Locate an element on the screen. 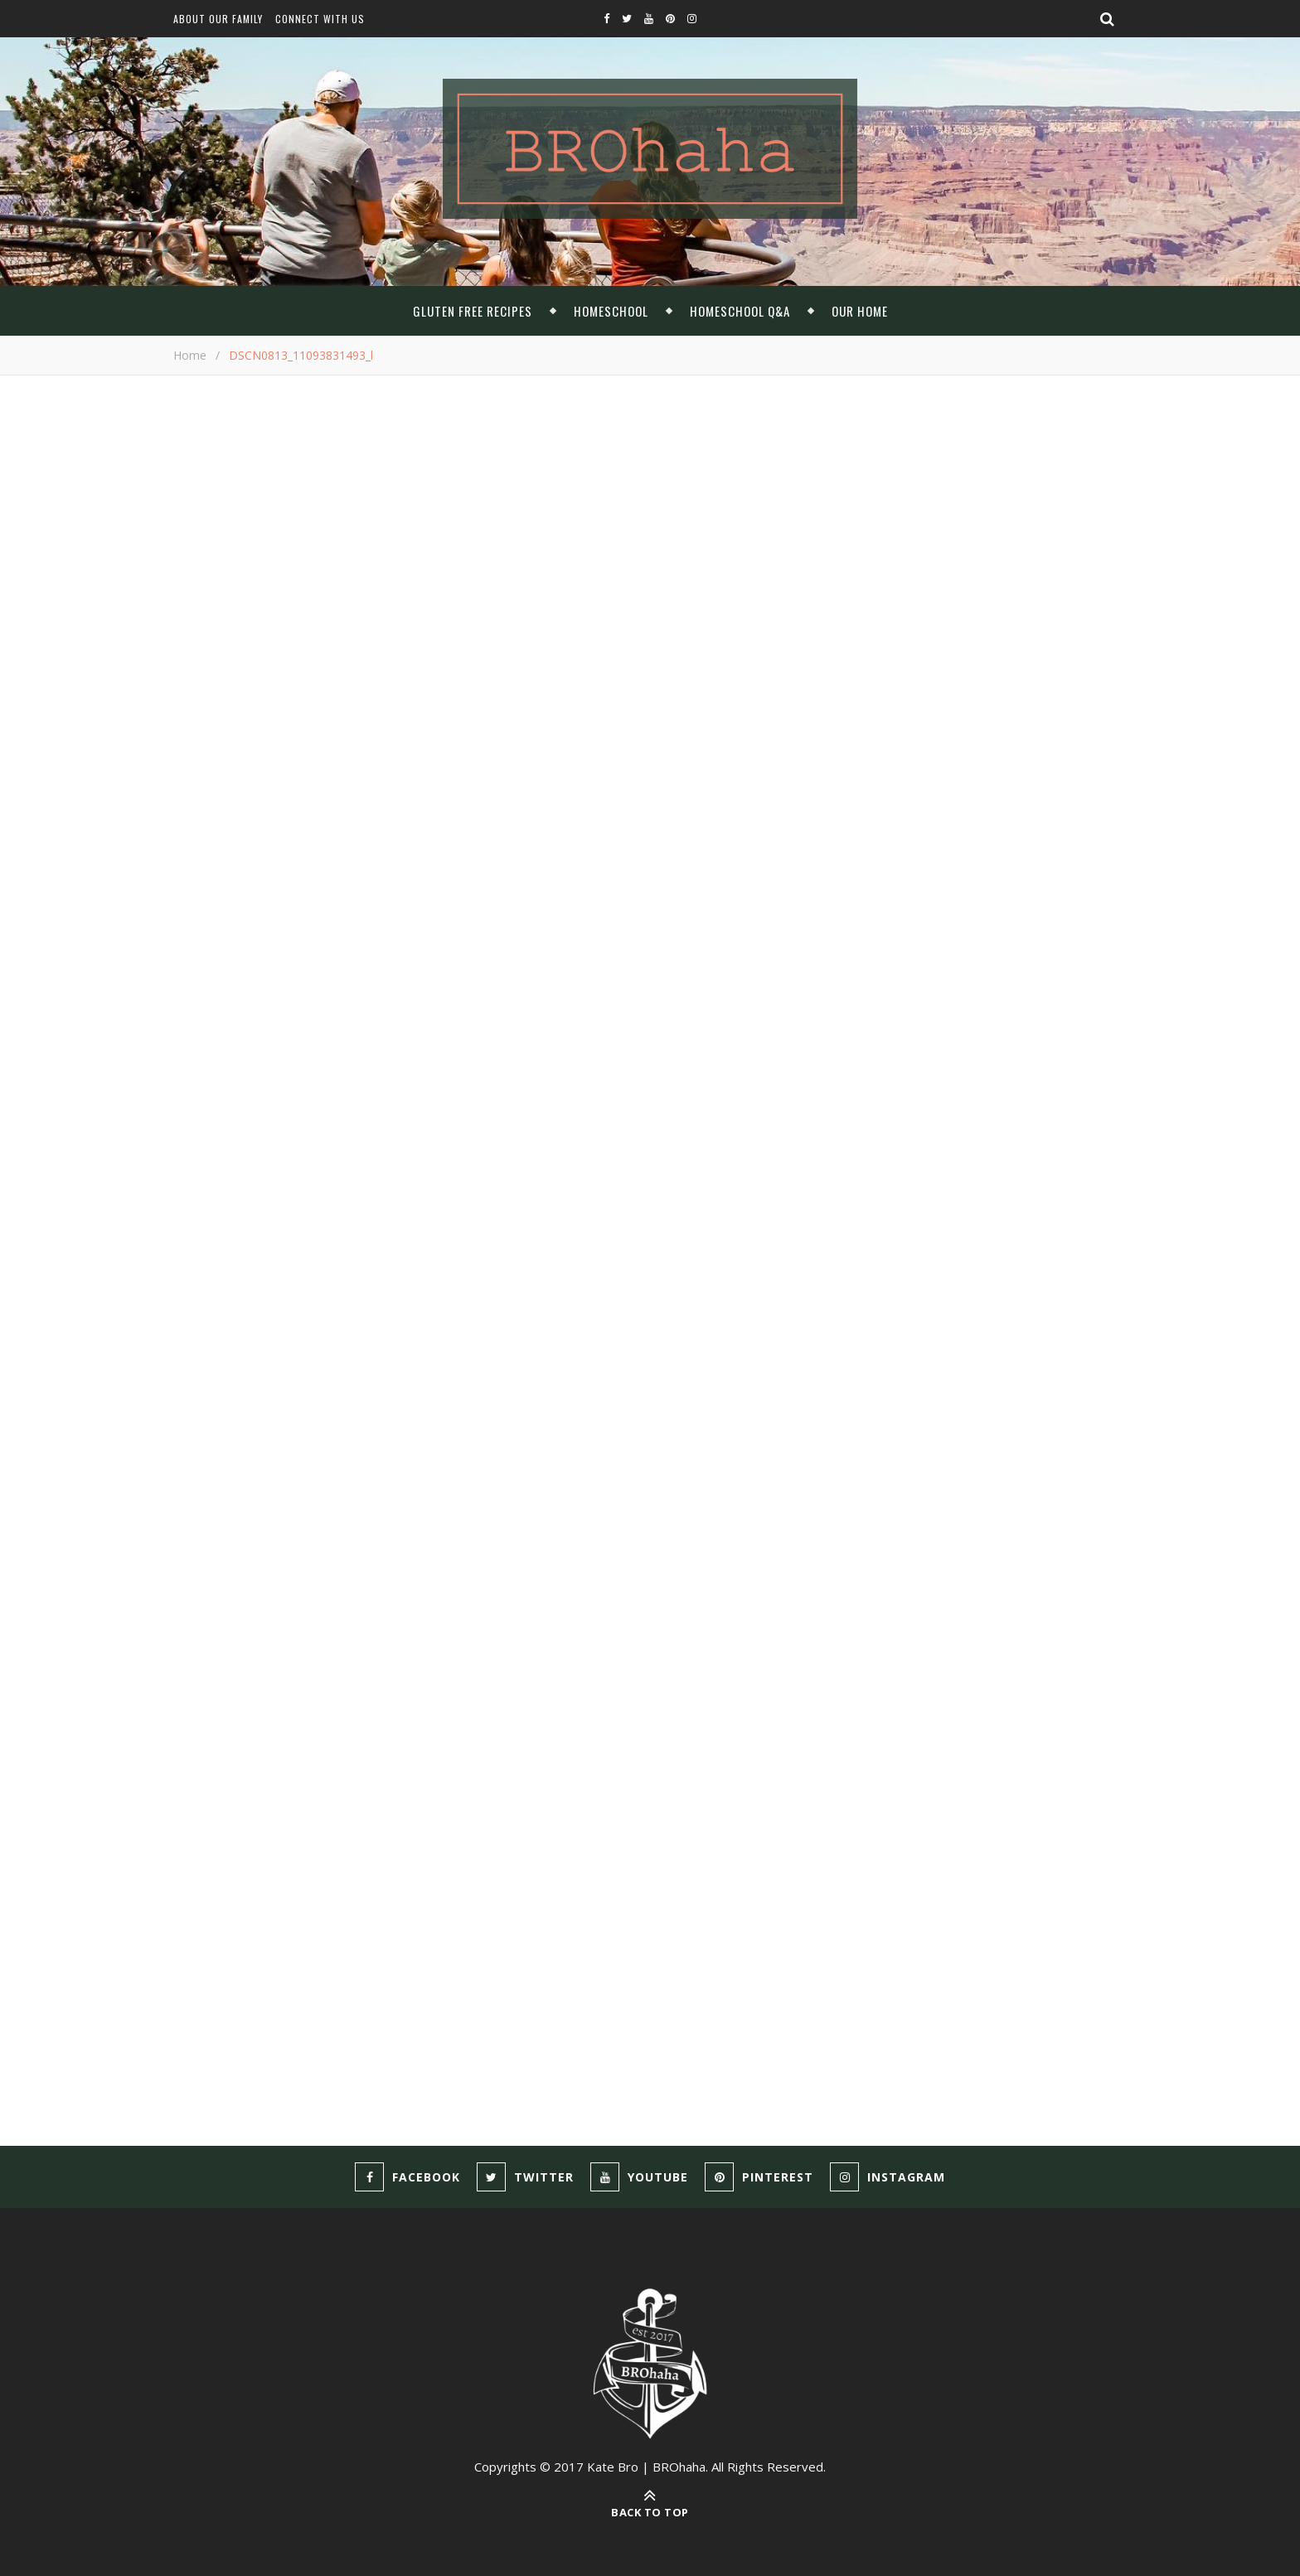  Gluten Free Recipes is located at coordinates (472, 311).